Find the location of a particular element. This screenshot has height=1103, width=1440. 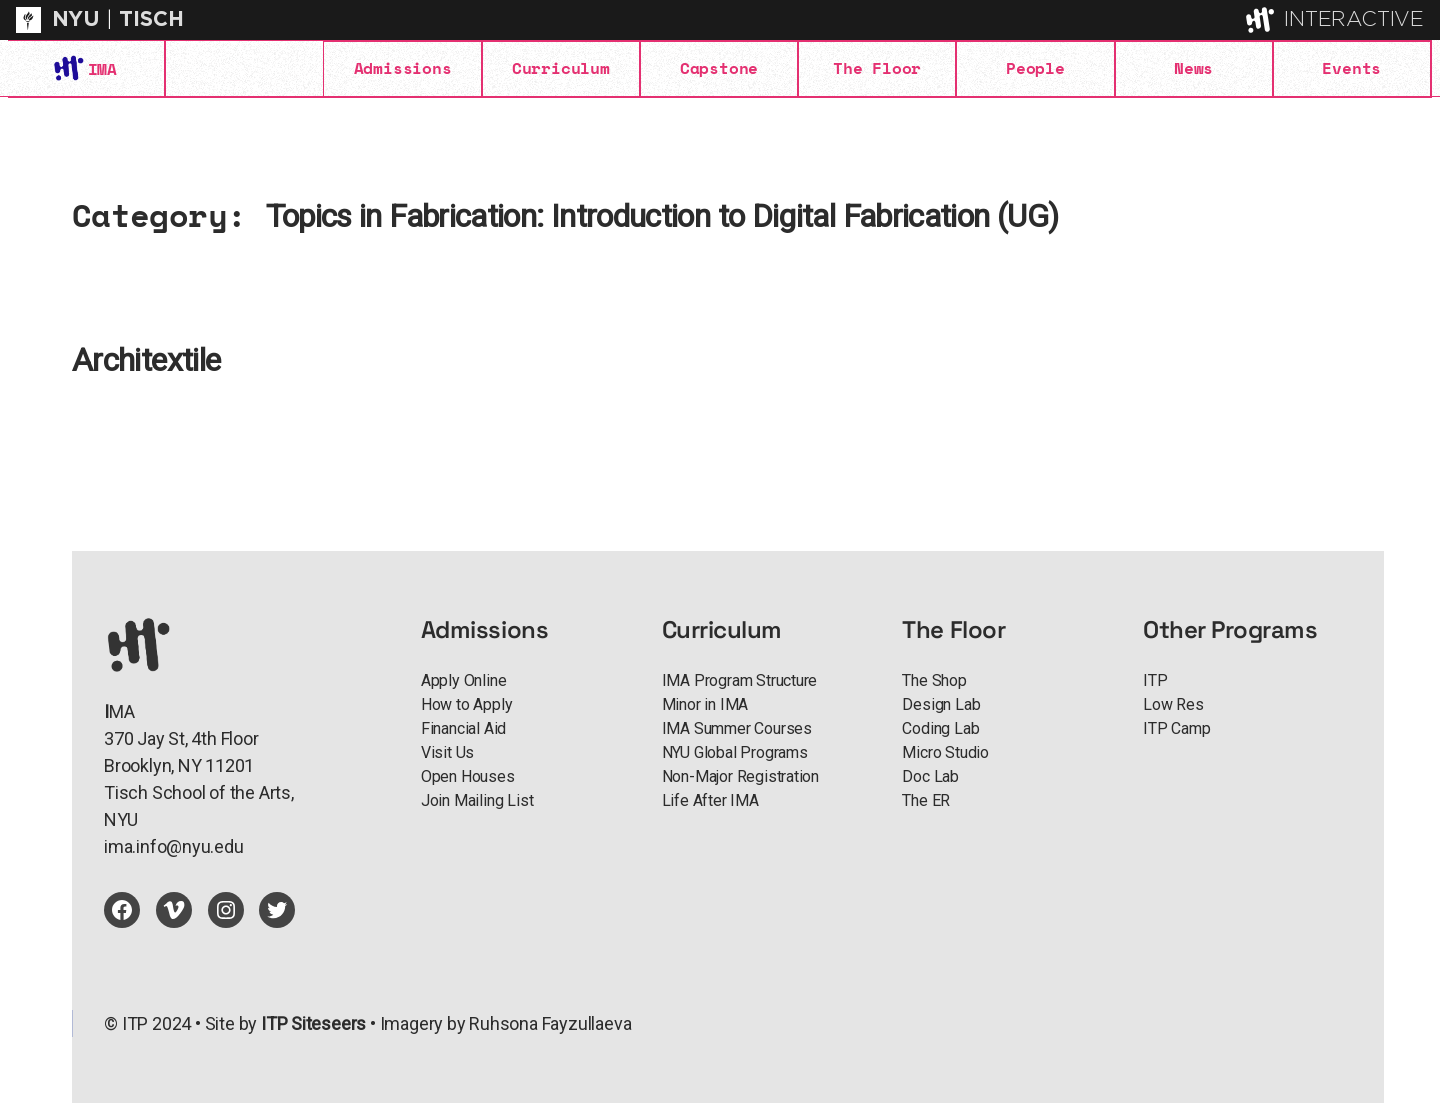

Doc Lab is located at coordinates (930, 776).